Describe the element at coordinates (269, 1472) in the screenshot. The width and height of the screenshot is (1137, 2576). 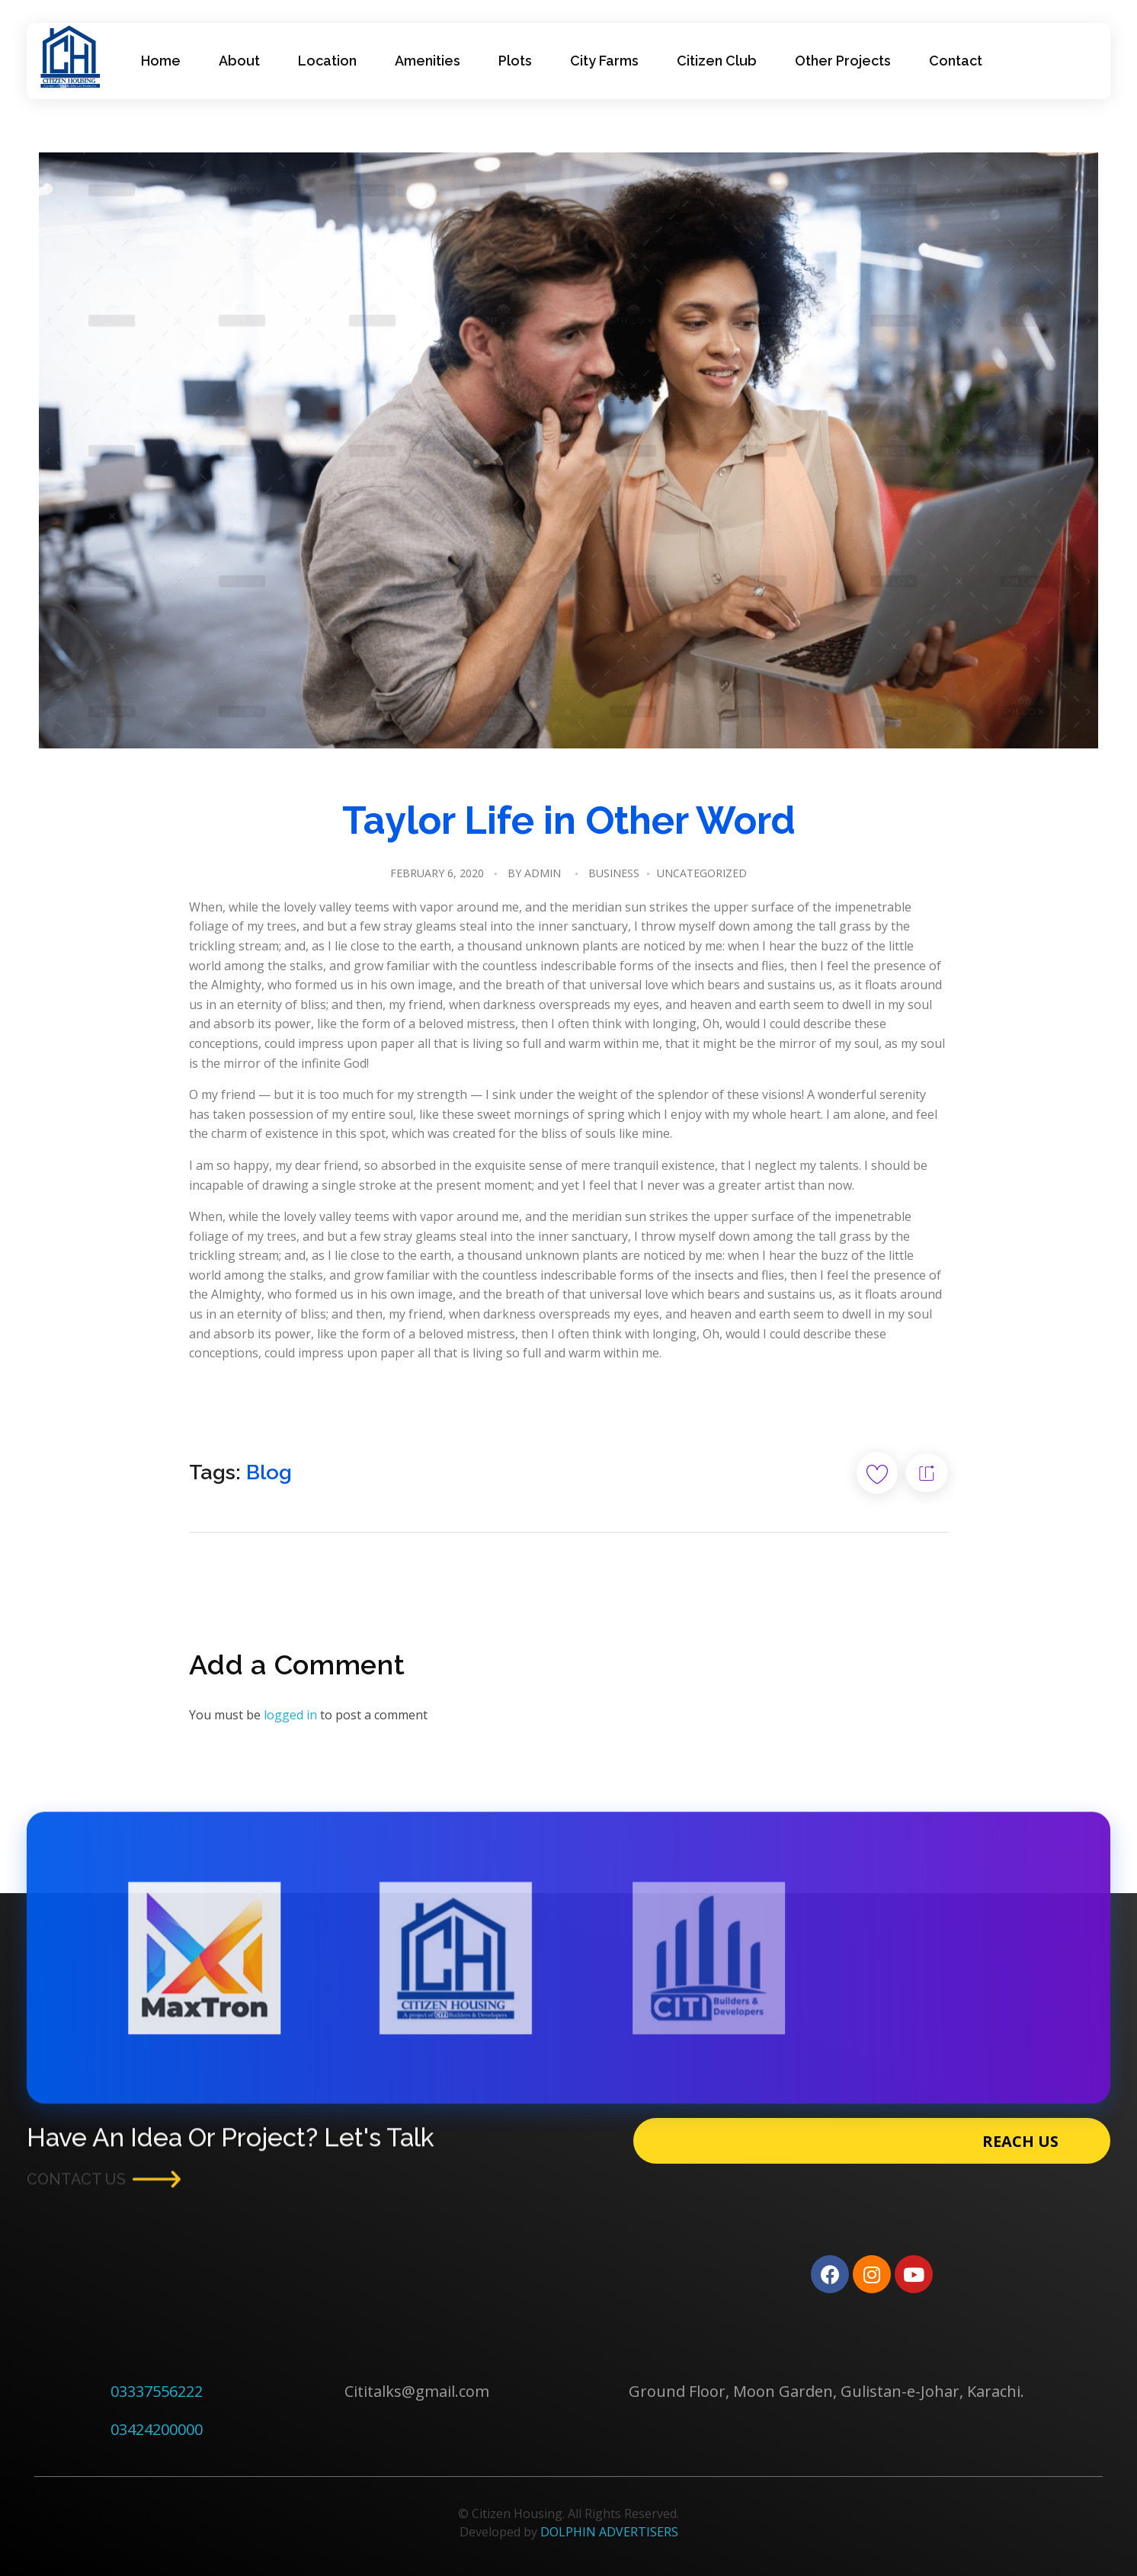
I see `Blog` at that location.